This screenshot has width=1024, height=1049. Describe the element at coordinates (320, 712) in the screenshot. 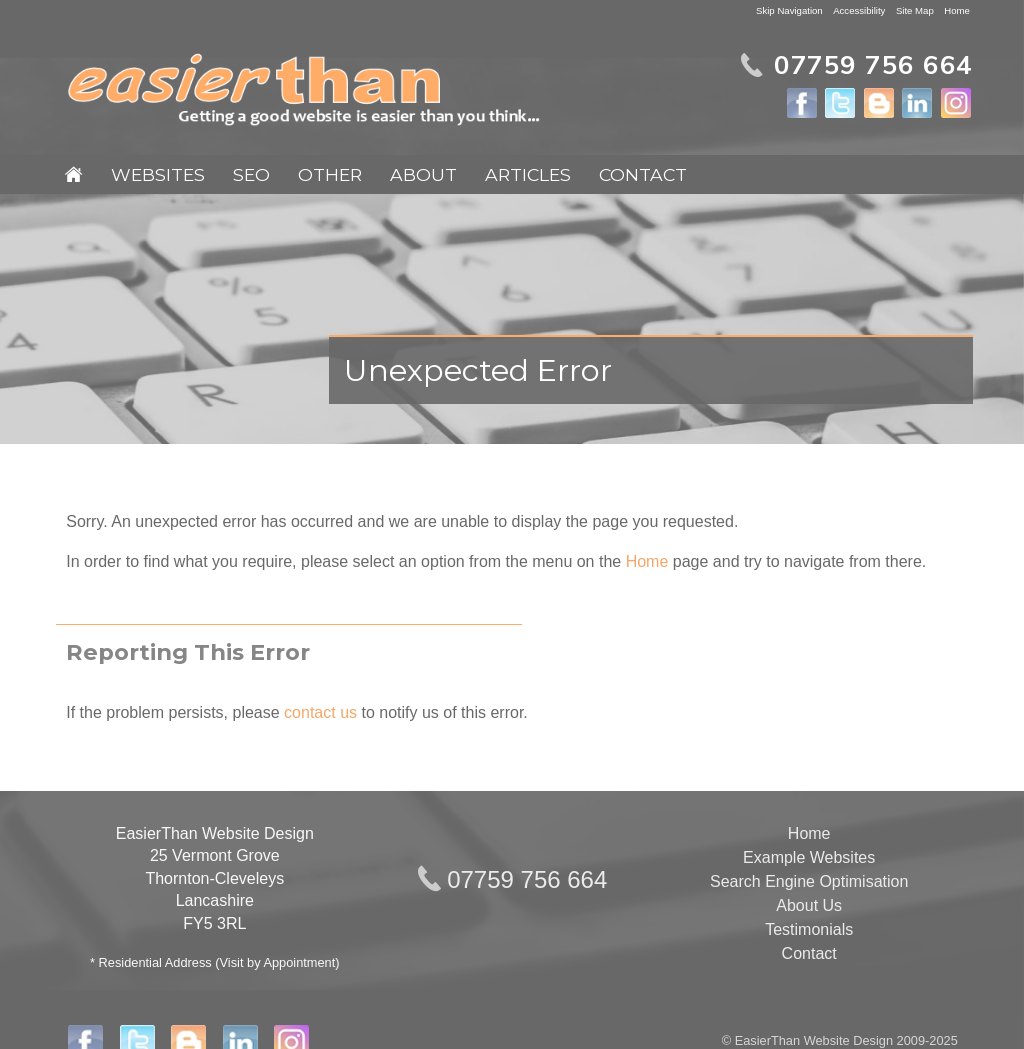

I see `contact us` at that location.